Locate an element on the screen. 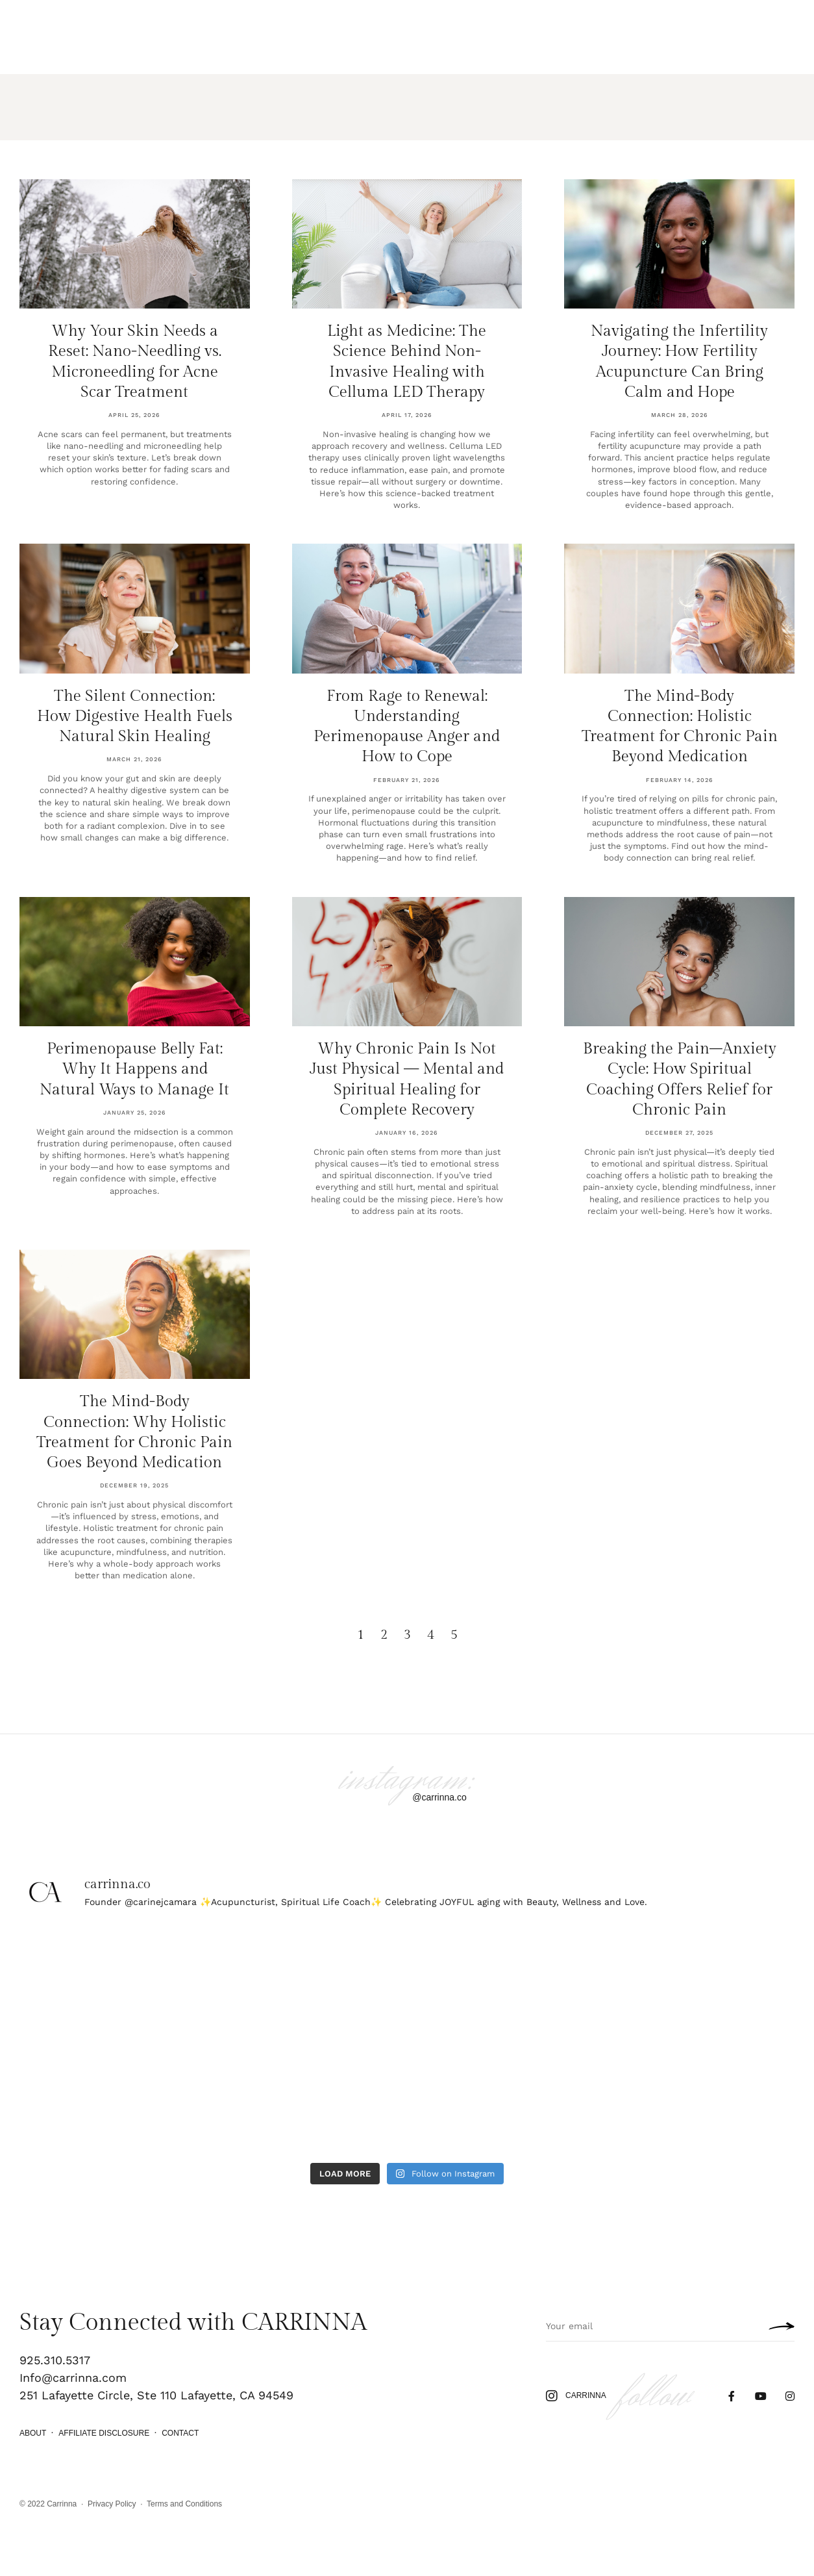 The width and height of the screenshot is (814, 2576). The Beloved Circle in-Person Event is located at coordinates (634, 37).